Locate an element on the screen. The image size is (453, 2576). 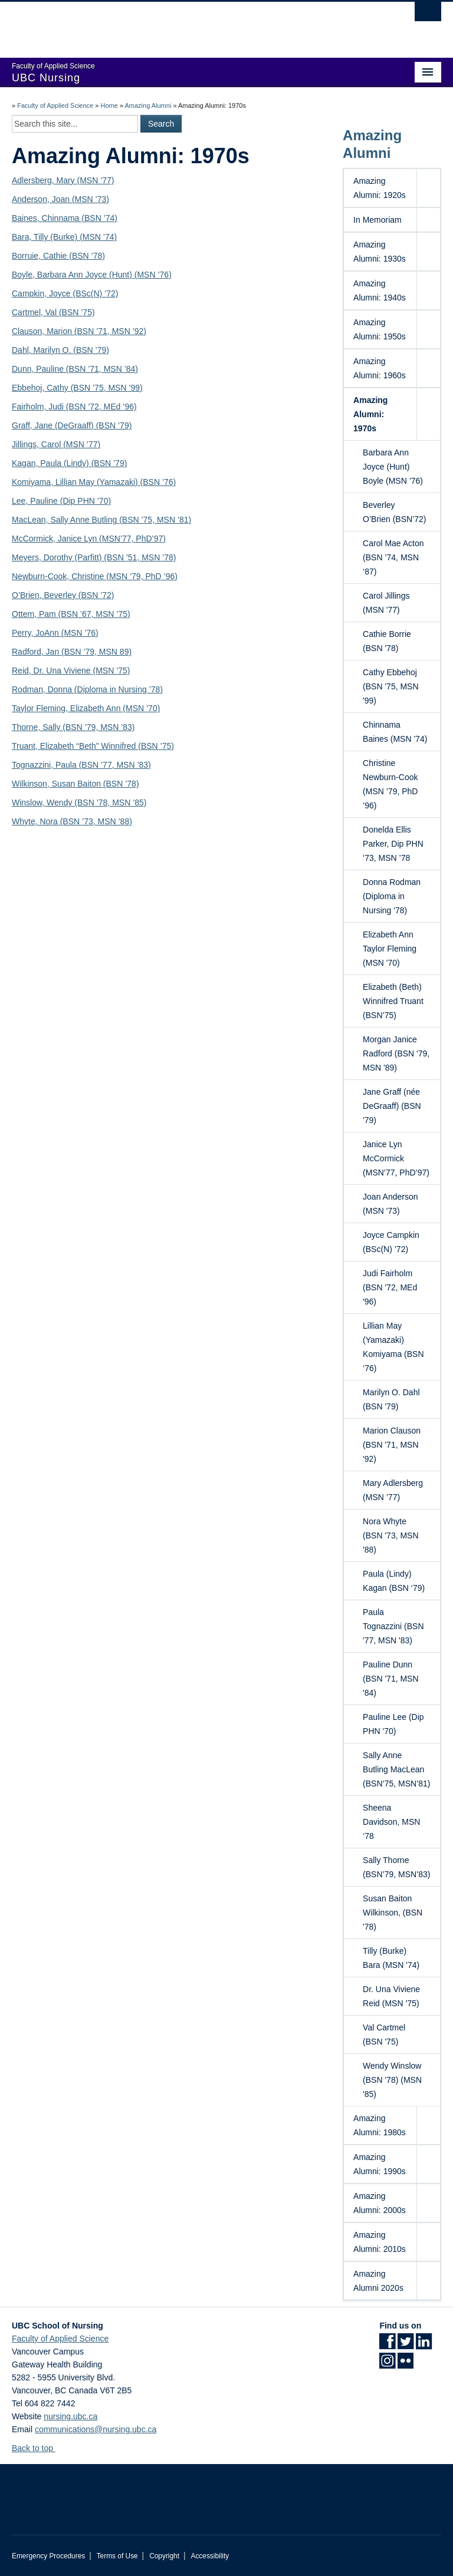
Home is located at coordinates (108, 105).